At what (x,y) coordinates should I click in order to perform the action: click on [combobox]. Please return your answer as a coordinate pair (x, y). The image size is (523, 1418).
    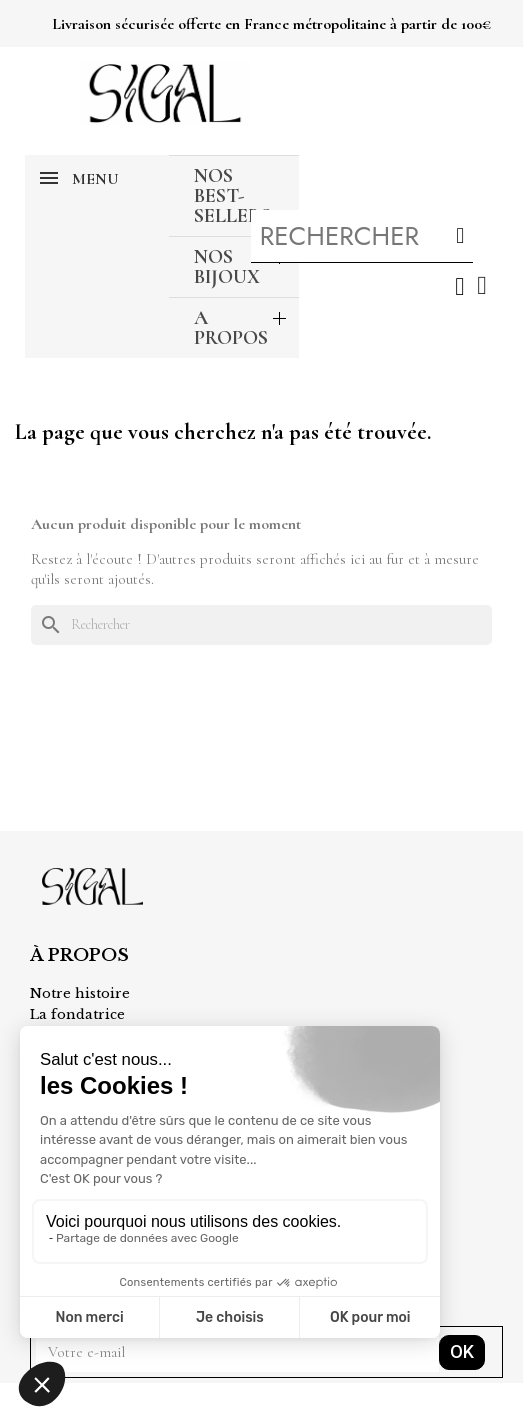
    Looking at the image, I should click on (342, 236).